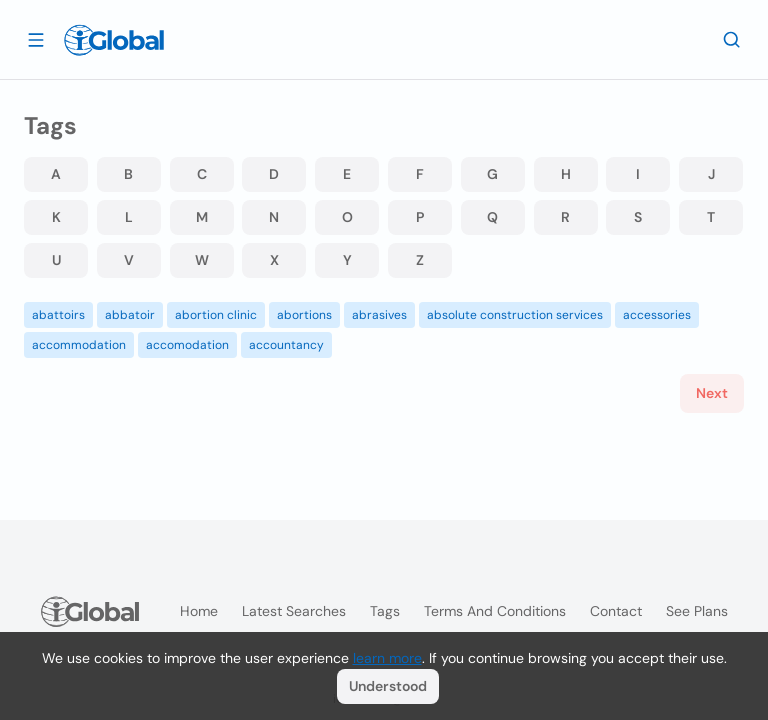  What do you see at coordinates (385, 611) in the screenshot?
I see `Tags` at bounding box center [385, 611].